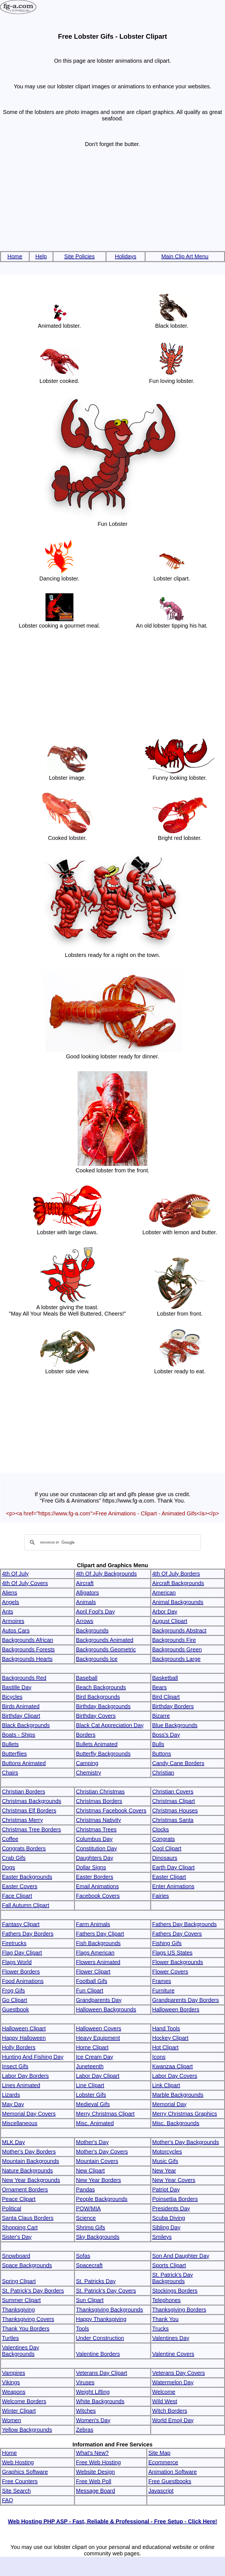 This screenshot has height=2576, width=225. What do you see at coordinates (15, 2009) in the screenshot?
I see `Guestbook` at bounding box center [15, 2009].